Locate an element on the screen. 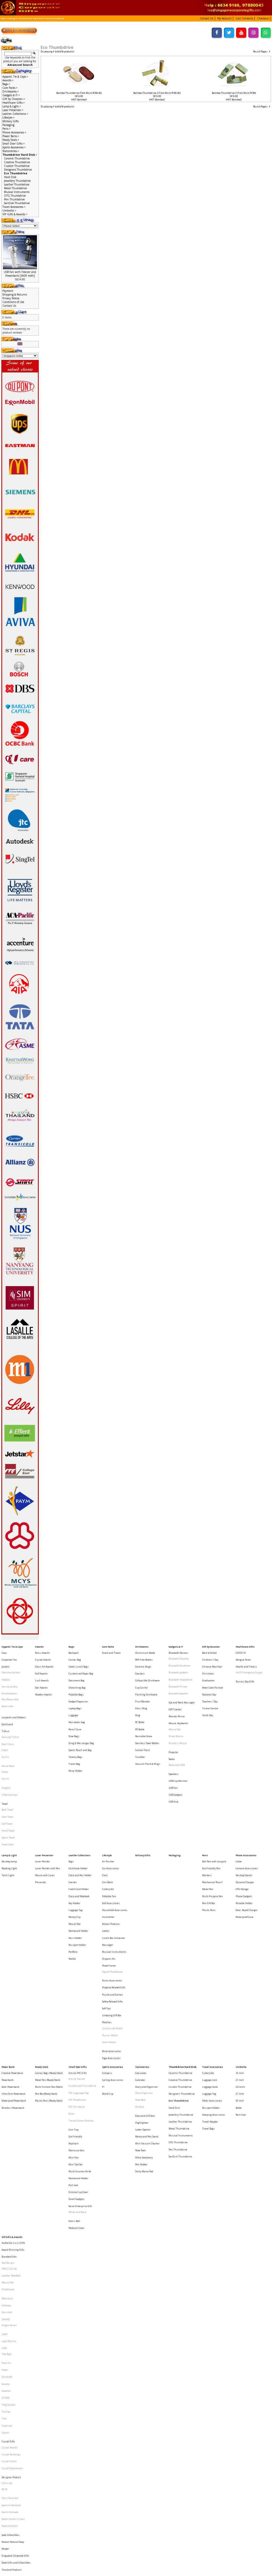  Gift by Occasion-> is located at coordinates (13, 99).